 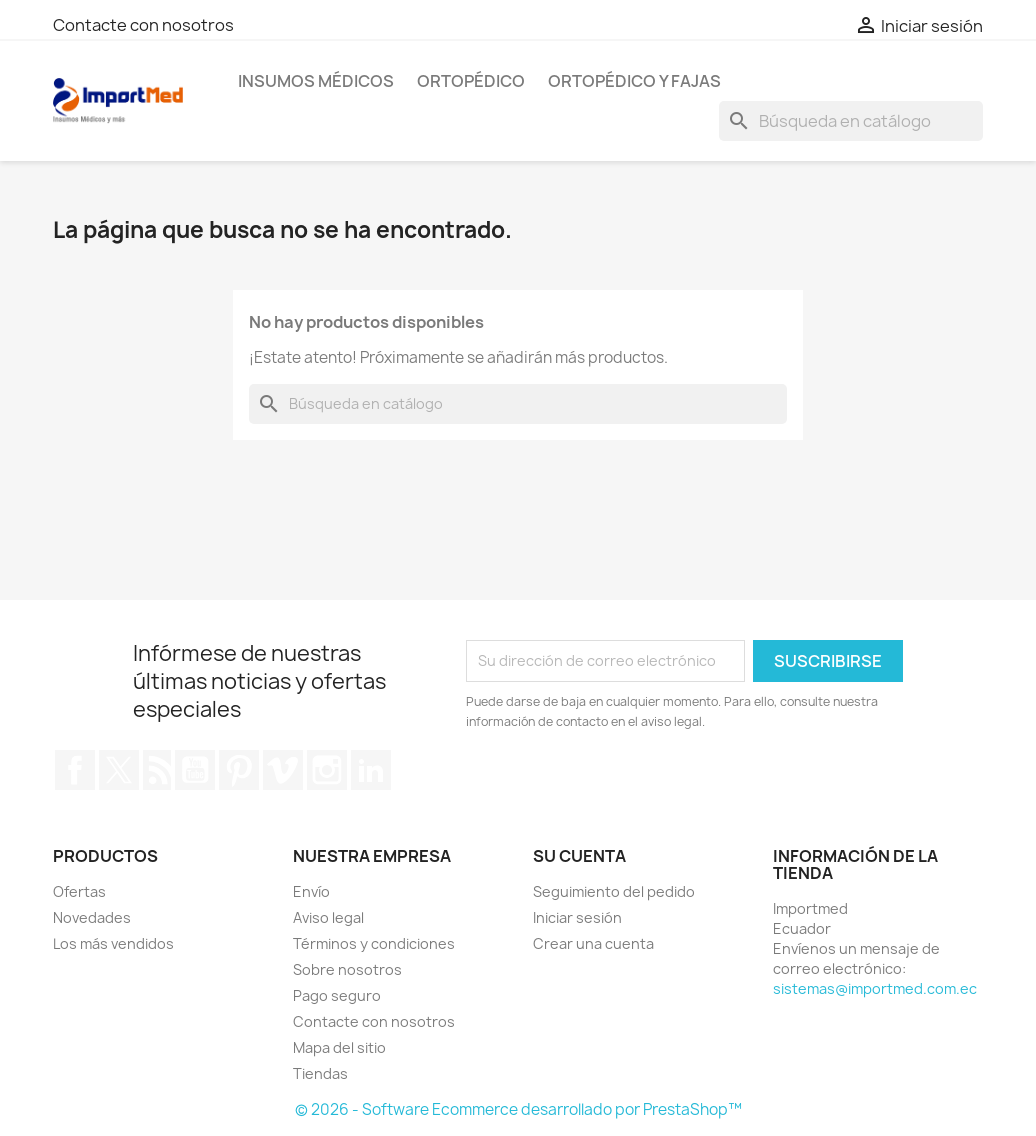 I want to click on LinkedIn, so click(x=371, y=770).